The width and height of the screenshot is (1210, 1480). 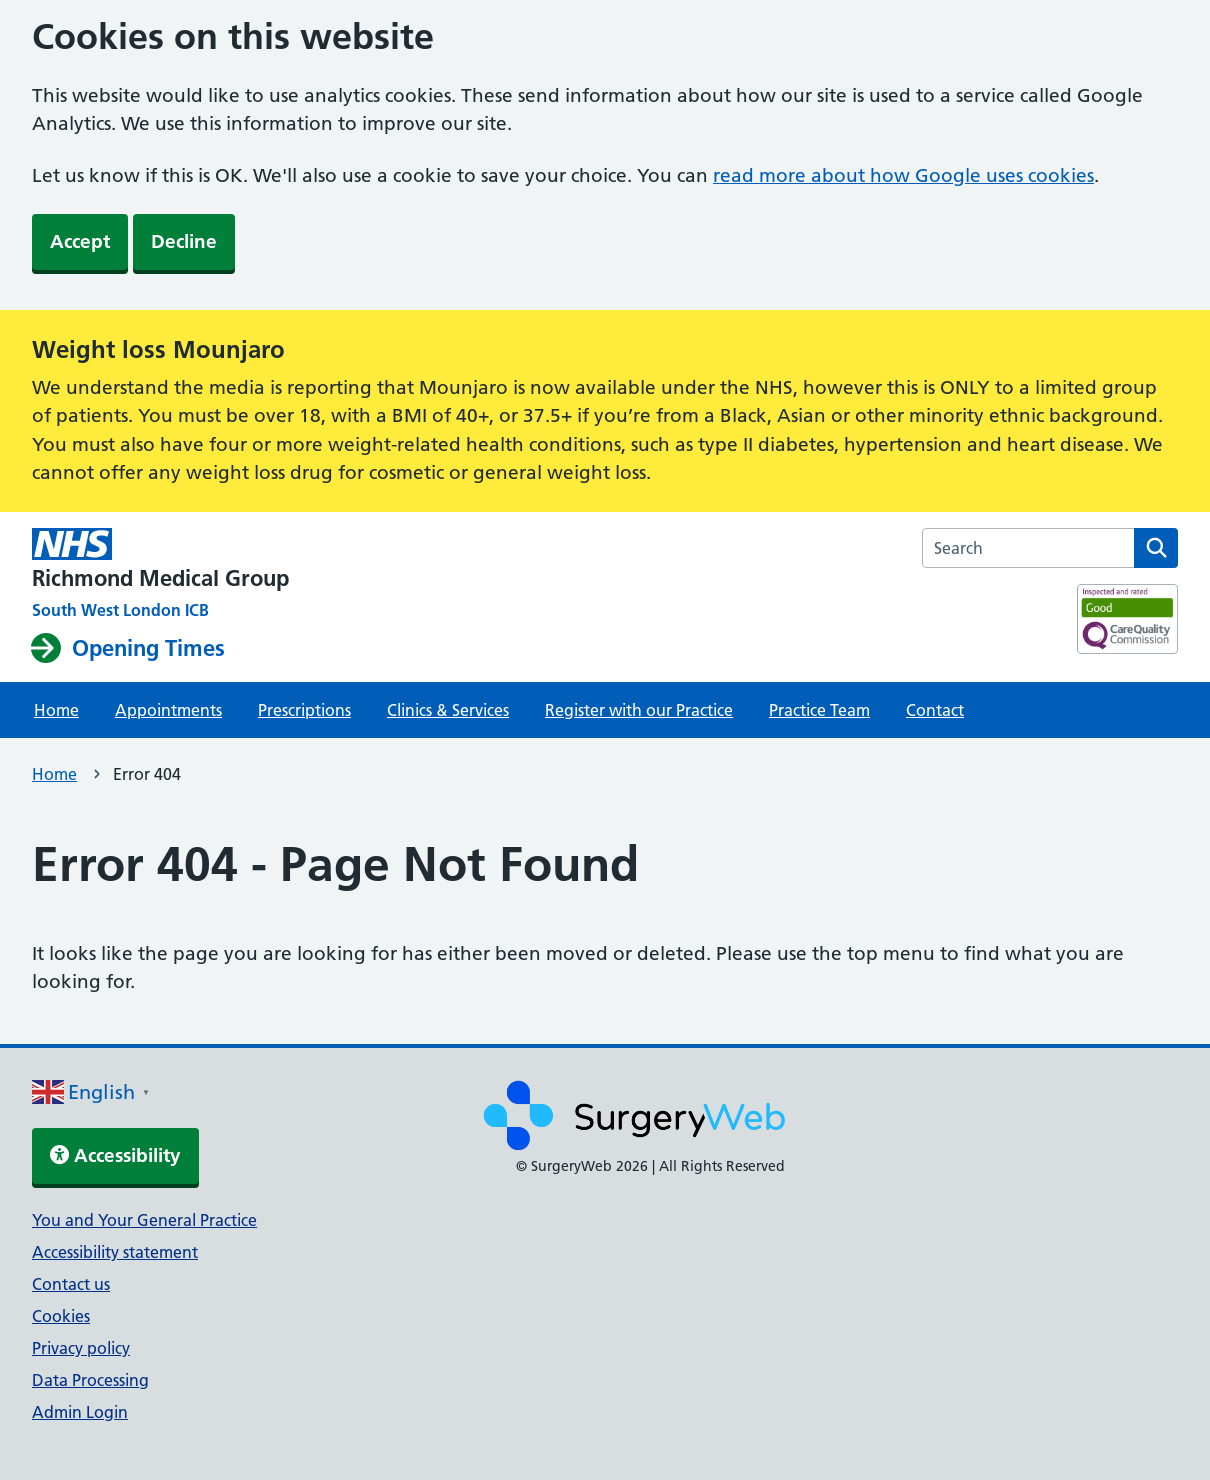 I want to click on Home, so click(x=56, y=710).